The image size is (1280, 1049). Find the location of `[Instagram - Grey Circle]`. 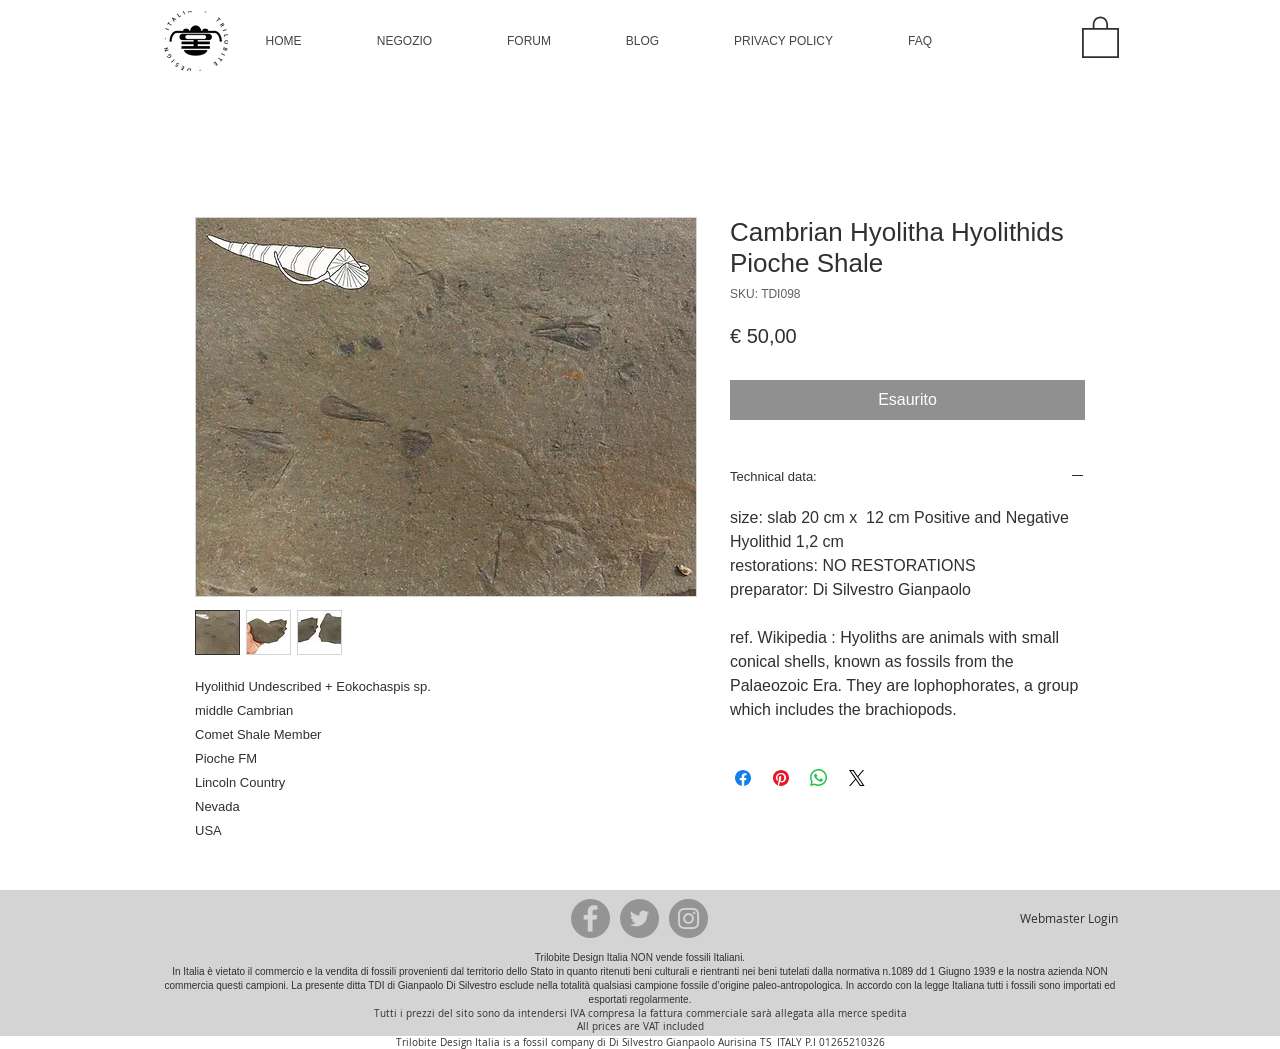

[Instagram - Grey Circle] is located at coordinates (688, 918).